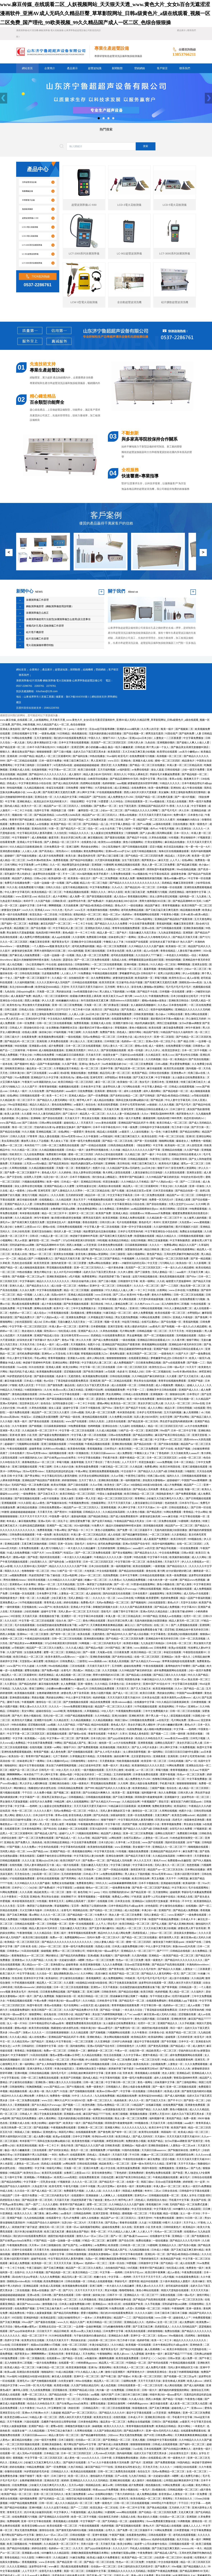 The image size is (212, 2576). I want to click on 午夜三级福利, so click(34, 2252).